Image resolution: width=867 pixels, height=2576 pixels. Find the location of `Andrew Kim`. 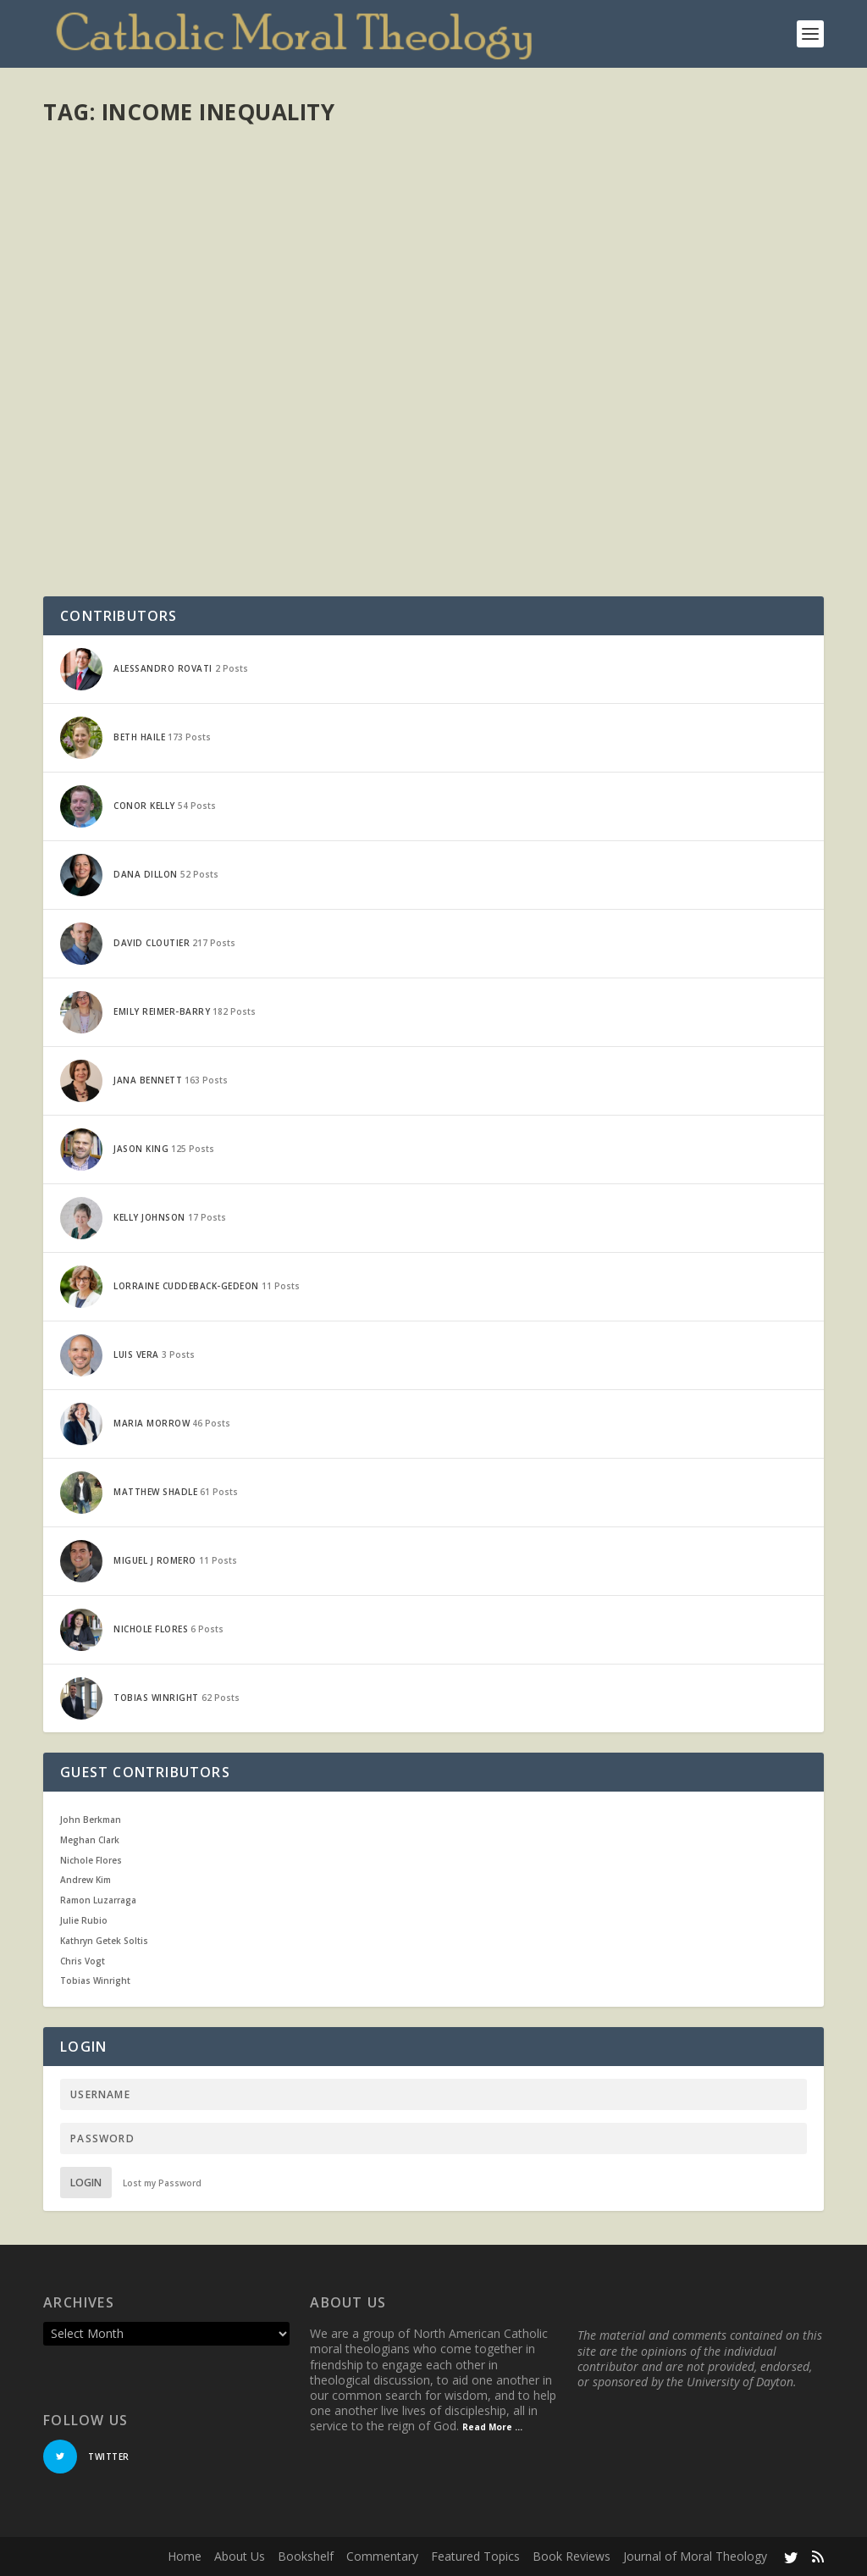

Andrew Kim is located at coordinates (85, 1880).